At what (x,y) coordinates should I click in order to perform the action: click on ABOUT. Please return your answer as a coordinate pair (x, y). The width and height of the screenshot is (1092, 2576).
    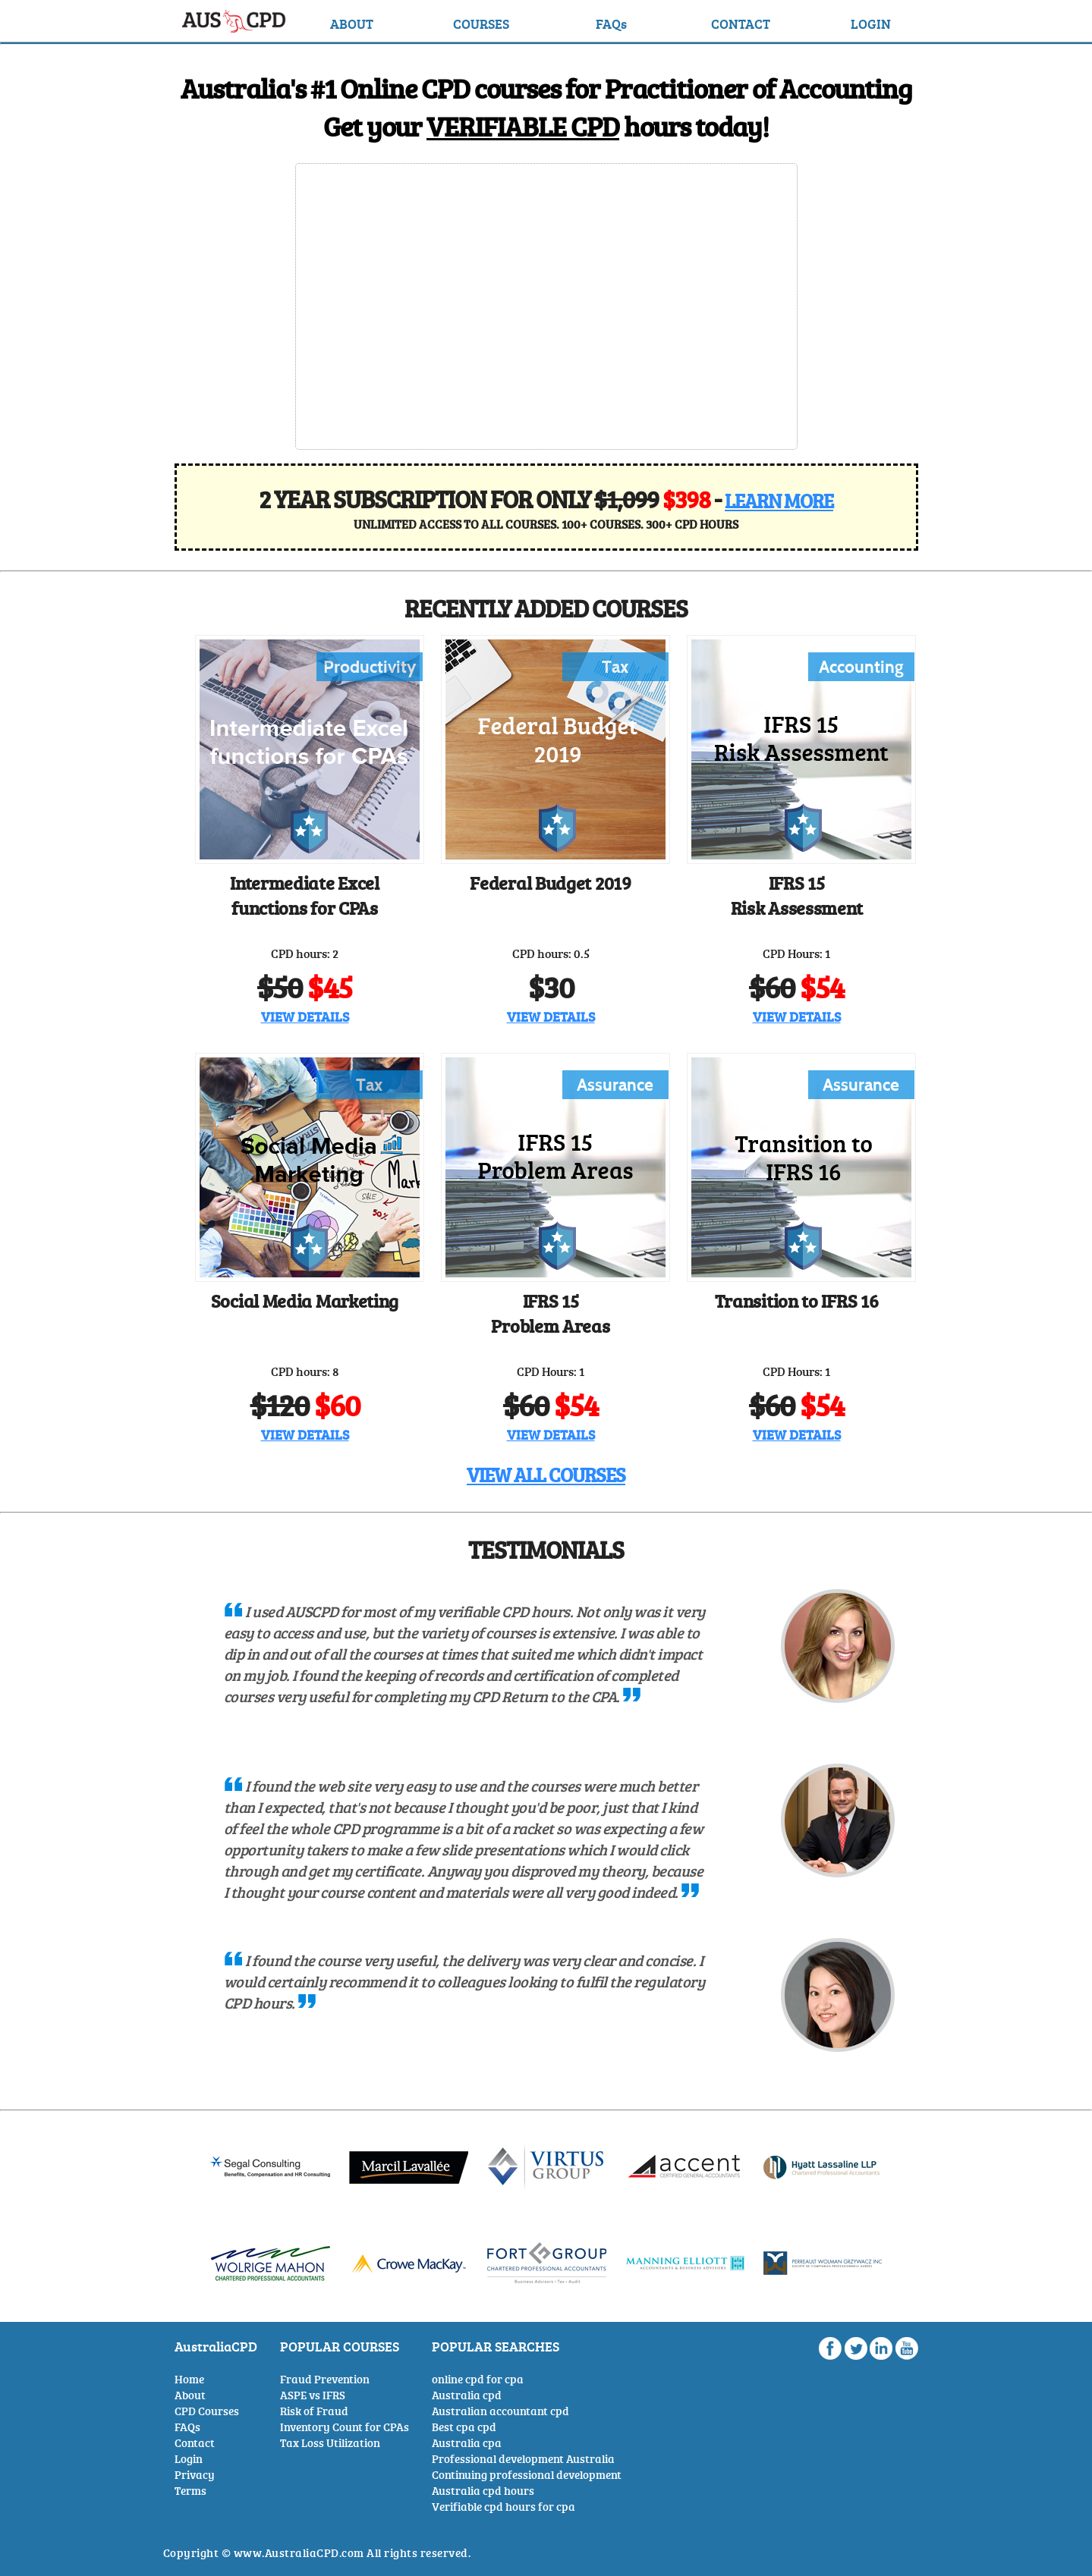
    Looking at the image, I should click on (351, 23).